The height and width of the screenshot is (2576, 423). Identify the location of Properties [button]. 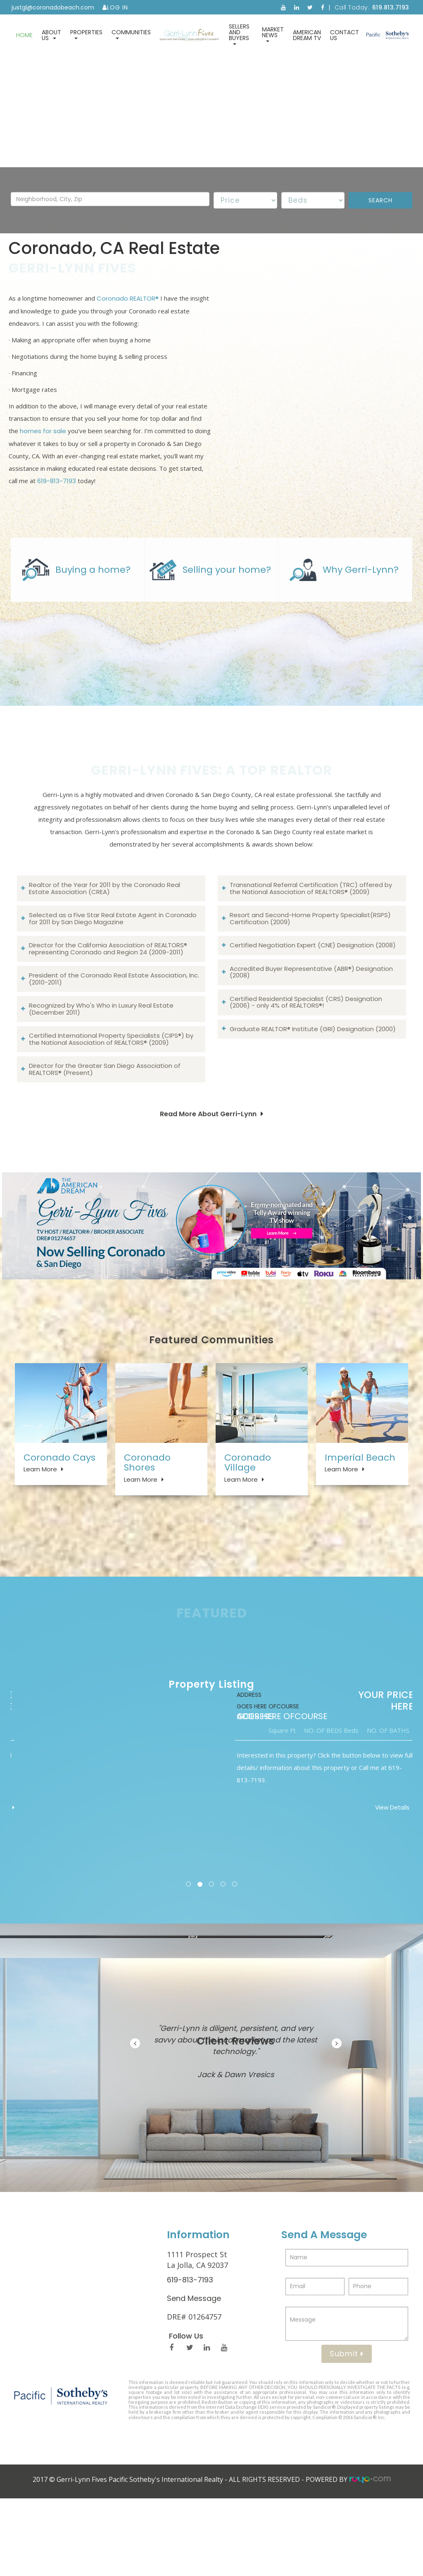
(86, 33).